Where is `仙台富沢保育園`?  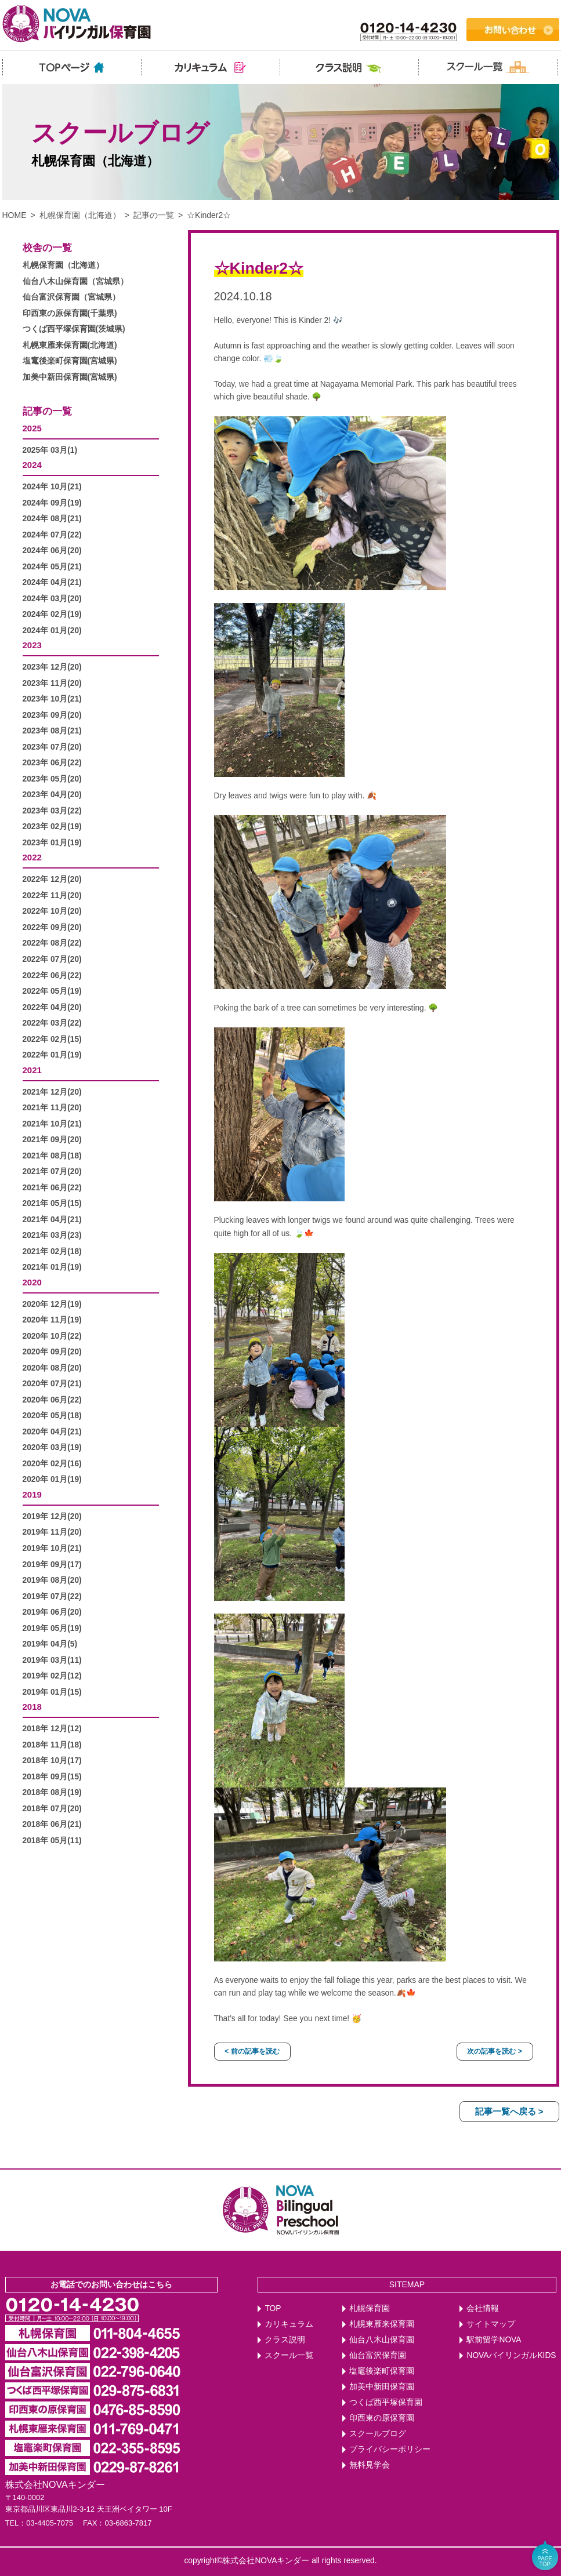
仙台富沢保育園 is located at coordinates (377, 2355).